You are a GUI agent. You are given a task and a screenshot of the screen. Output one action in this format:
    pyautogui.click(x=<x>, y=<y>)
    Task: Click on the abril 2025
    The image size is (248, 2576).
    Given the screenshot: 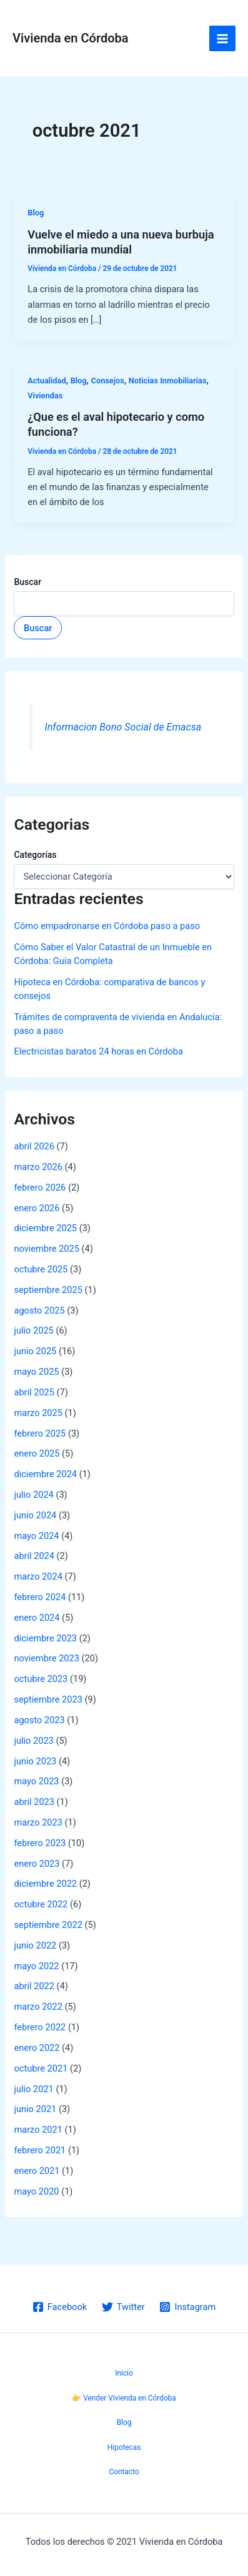 What is the action you would take?
    pyautogui.click(x=34, y=1392)
    